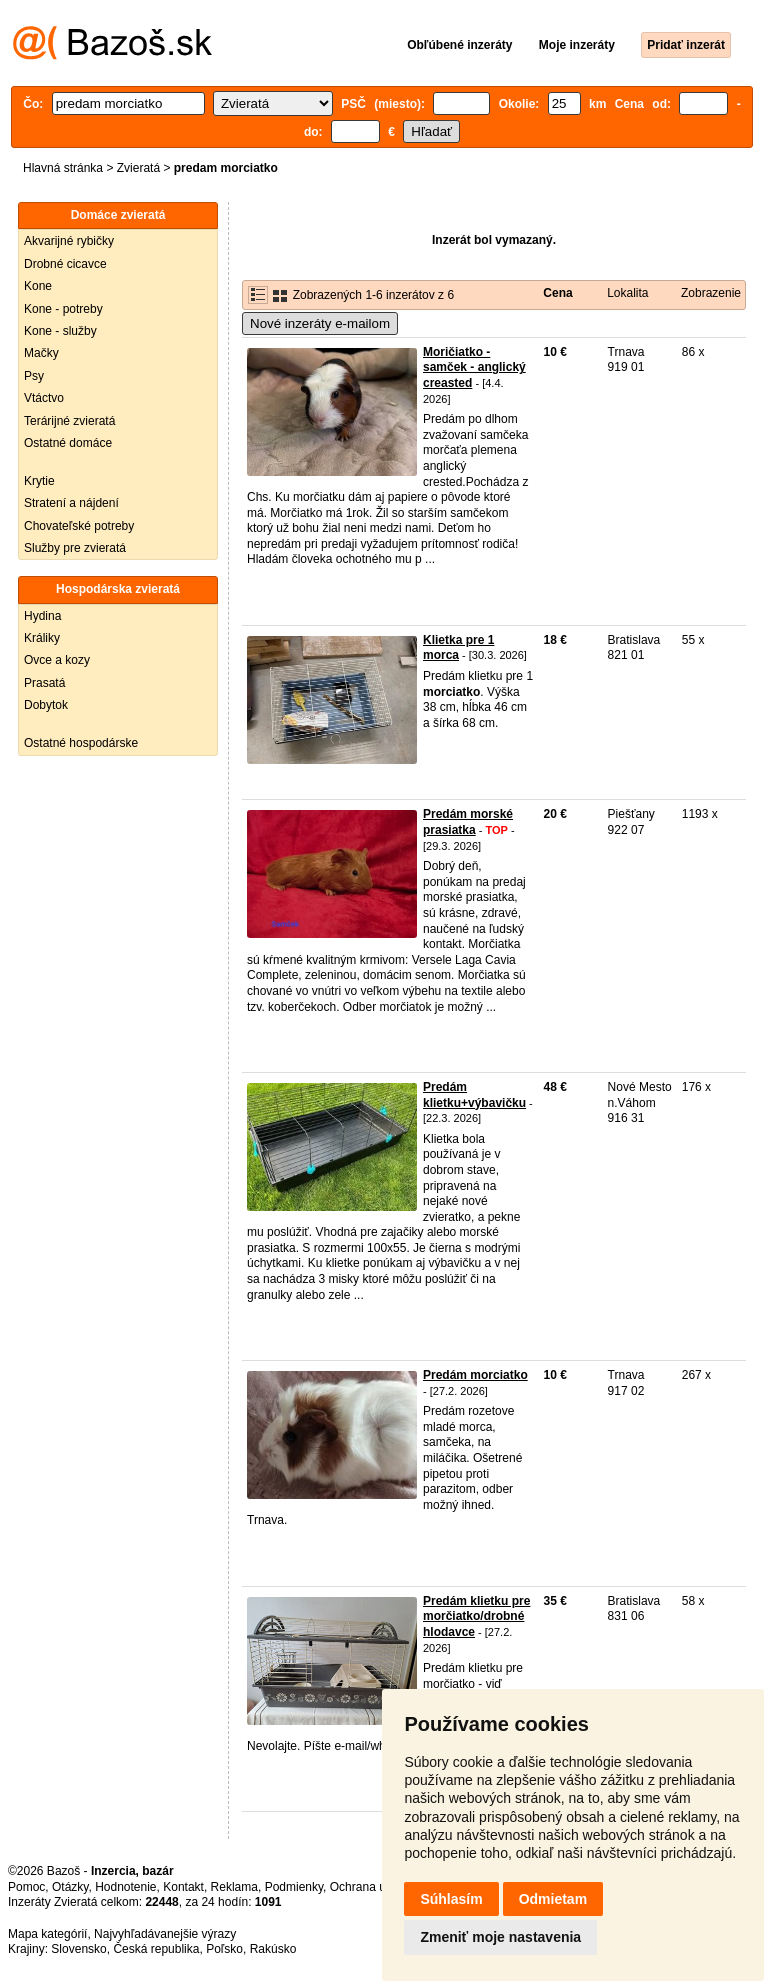 This screenshot has height=1981, width=764. I want to click on Mapa kategórií, so click(47, 1934).